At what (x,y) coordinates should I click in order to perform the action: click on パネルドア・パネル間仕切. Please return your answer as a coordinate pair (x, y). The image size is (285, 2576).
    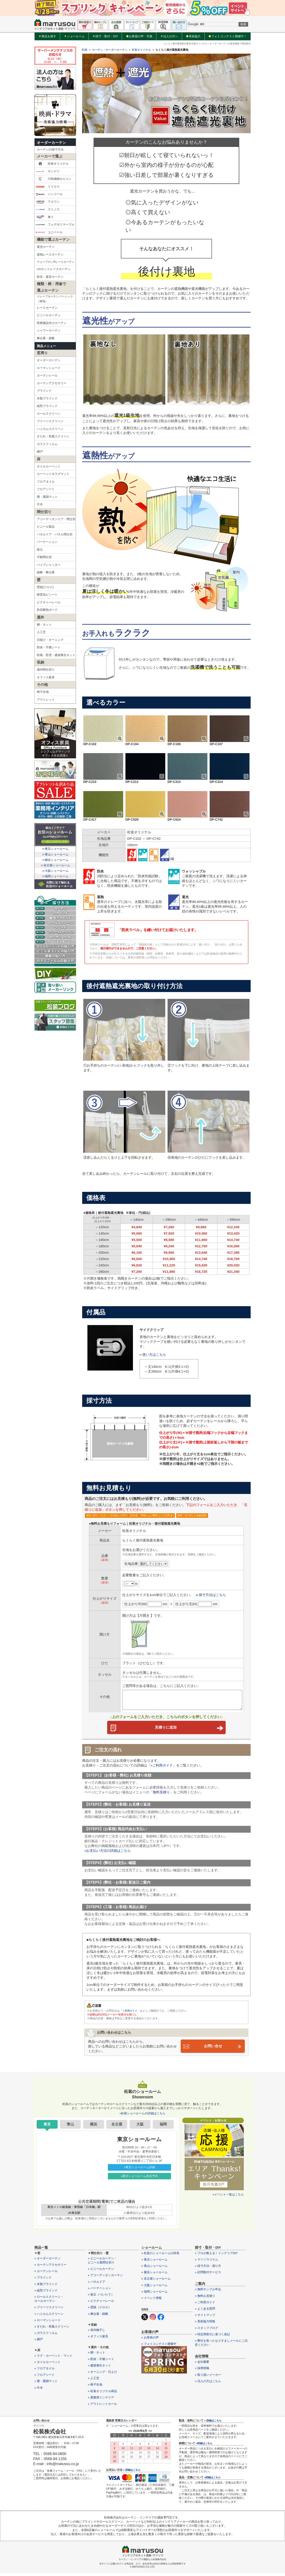
    Looking at the image, I should click on (54, 534).